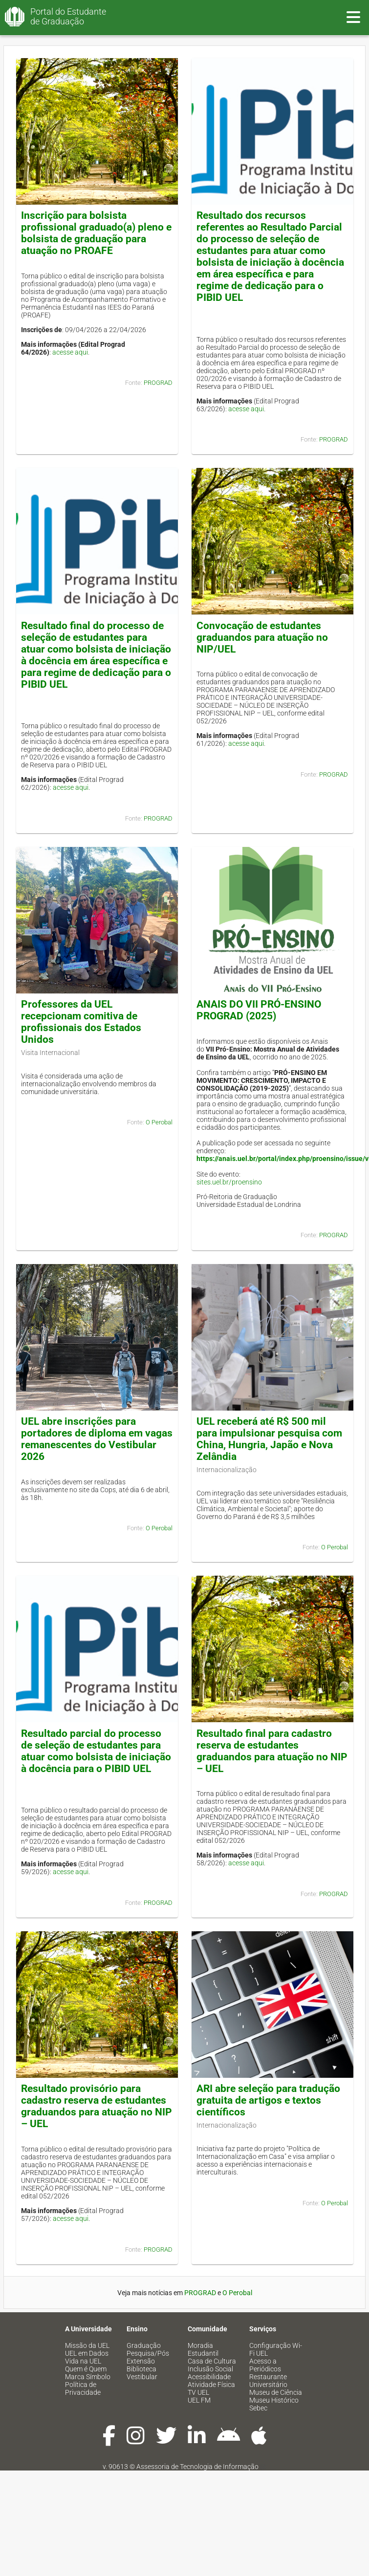  What do you see at coordinates (275, 2392) in the screenshot?
I see `Museu de Ciência [menuitem]` at bounding box center [275, 2392].